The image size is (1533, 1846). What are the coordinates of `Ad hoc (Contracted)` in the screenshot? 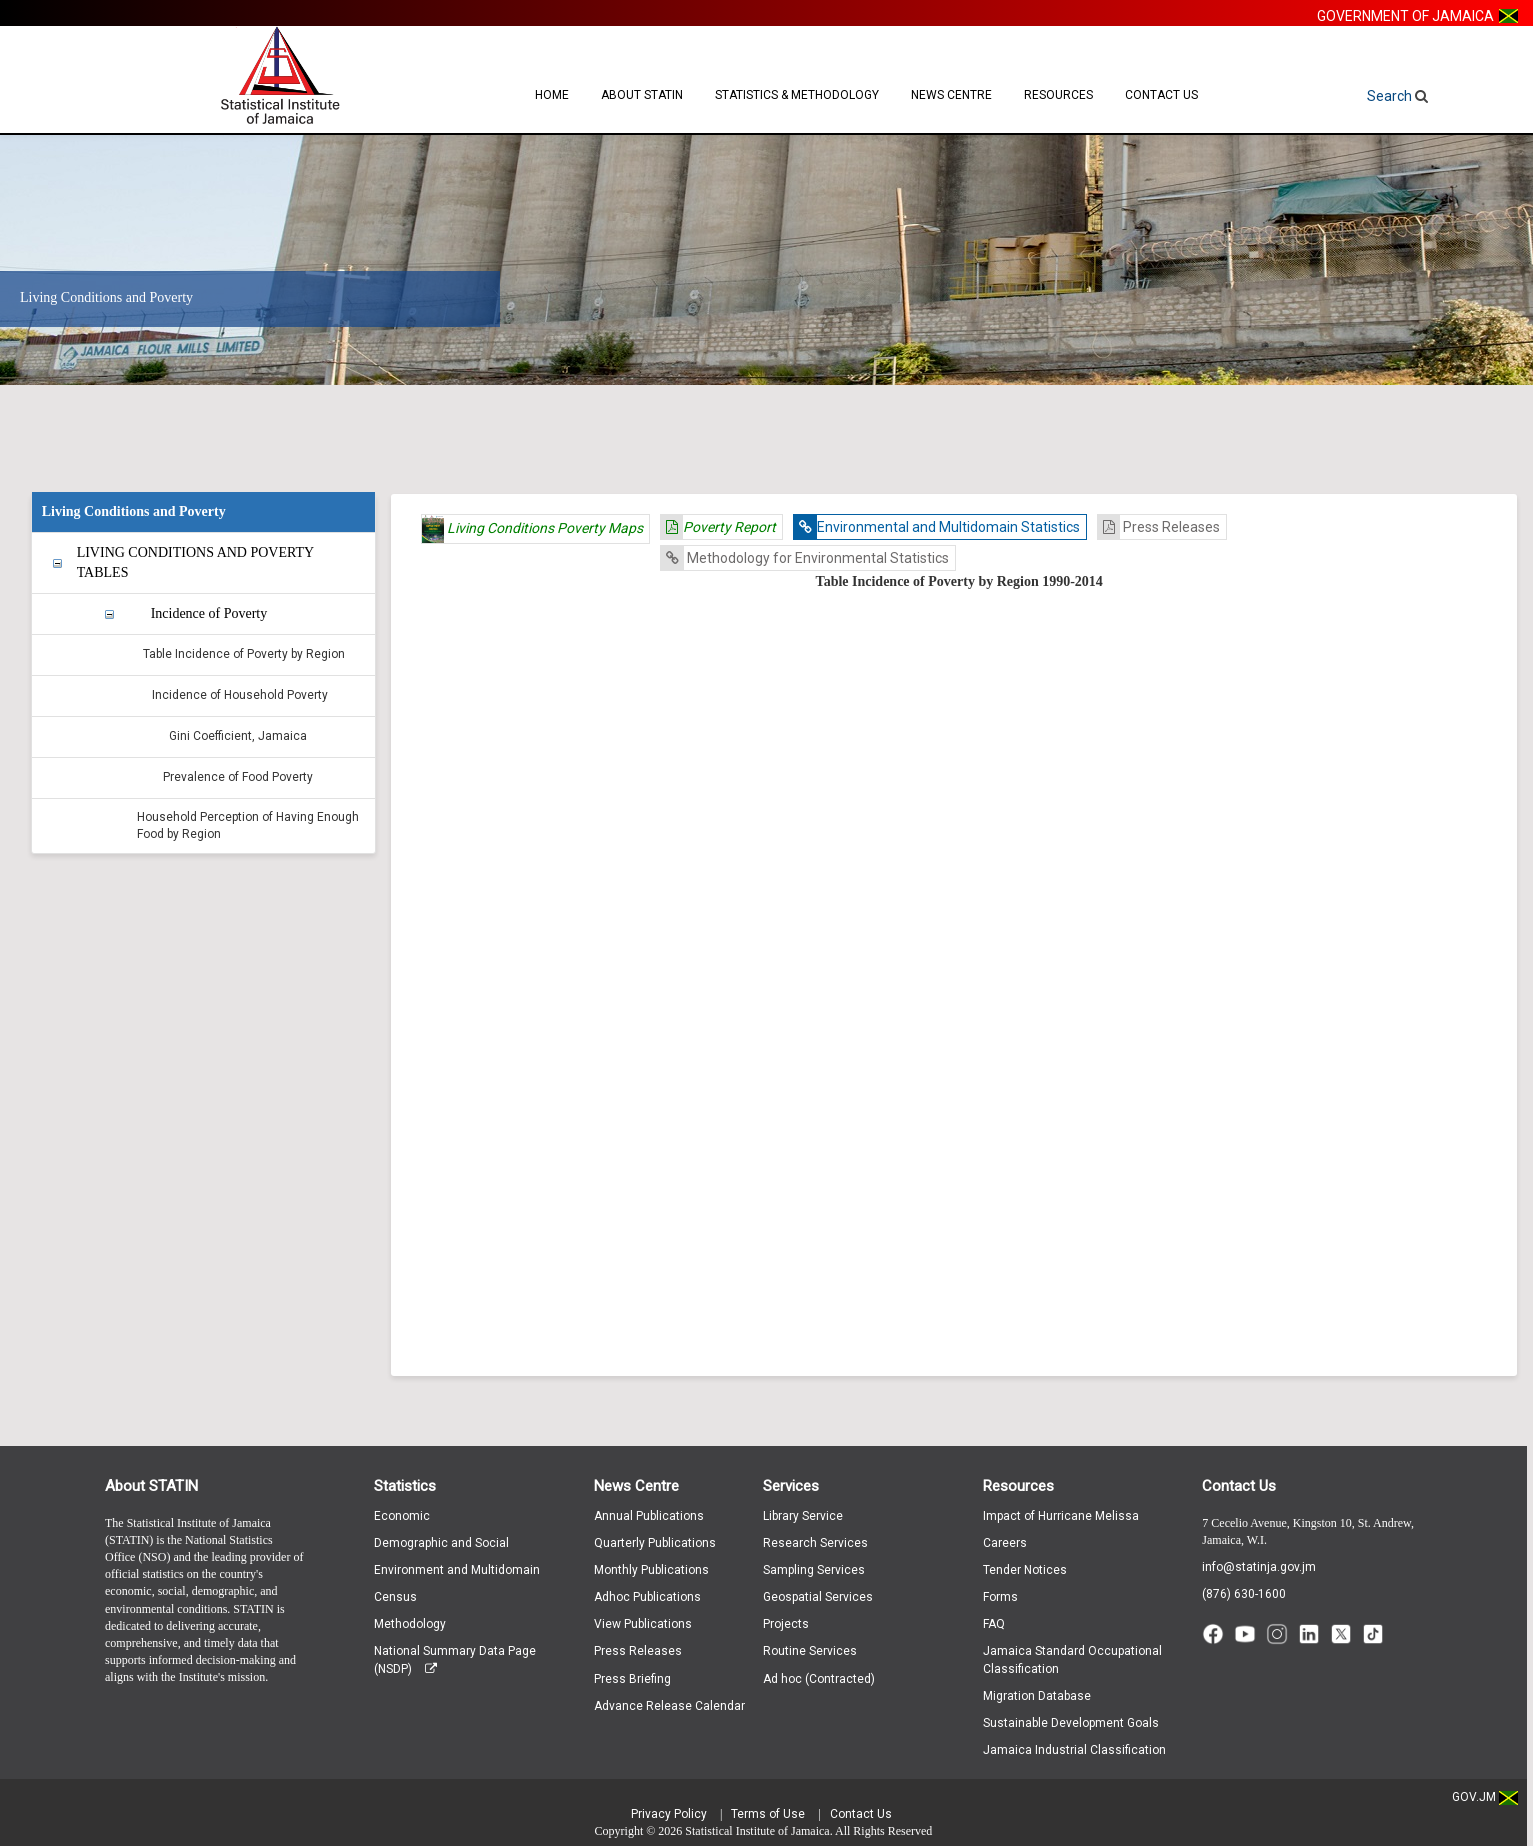 It's located at (819, 1679).